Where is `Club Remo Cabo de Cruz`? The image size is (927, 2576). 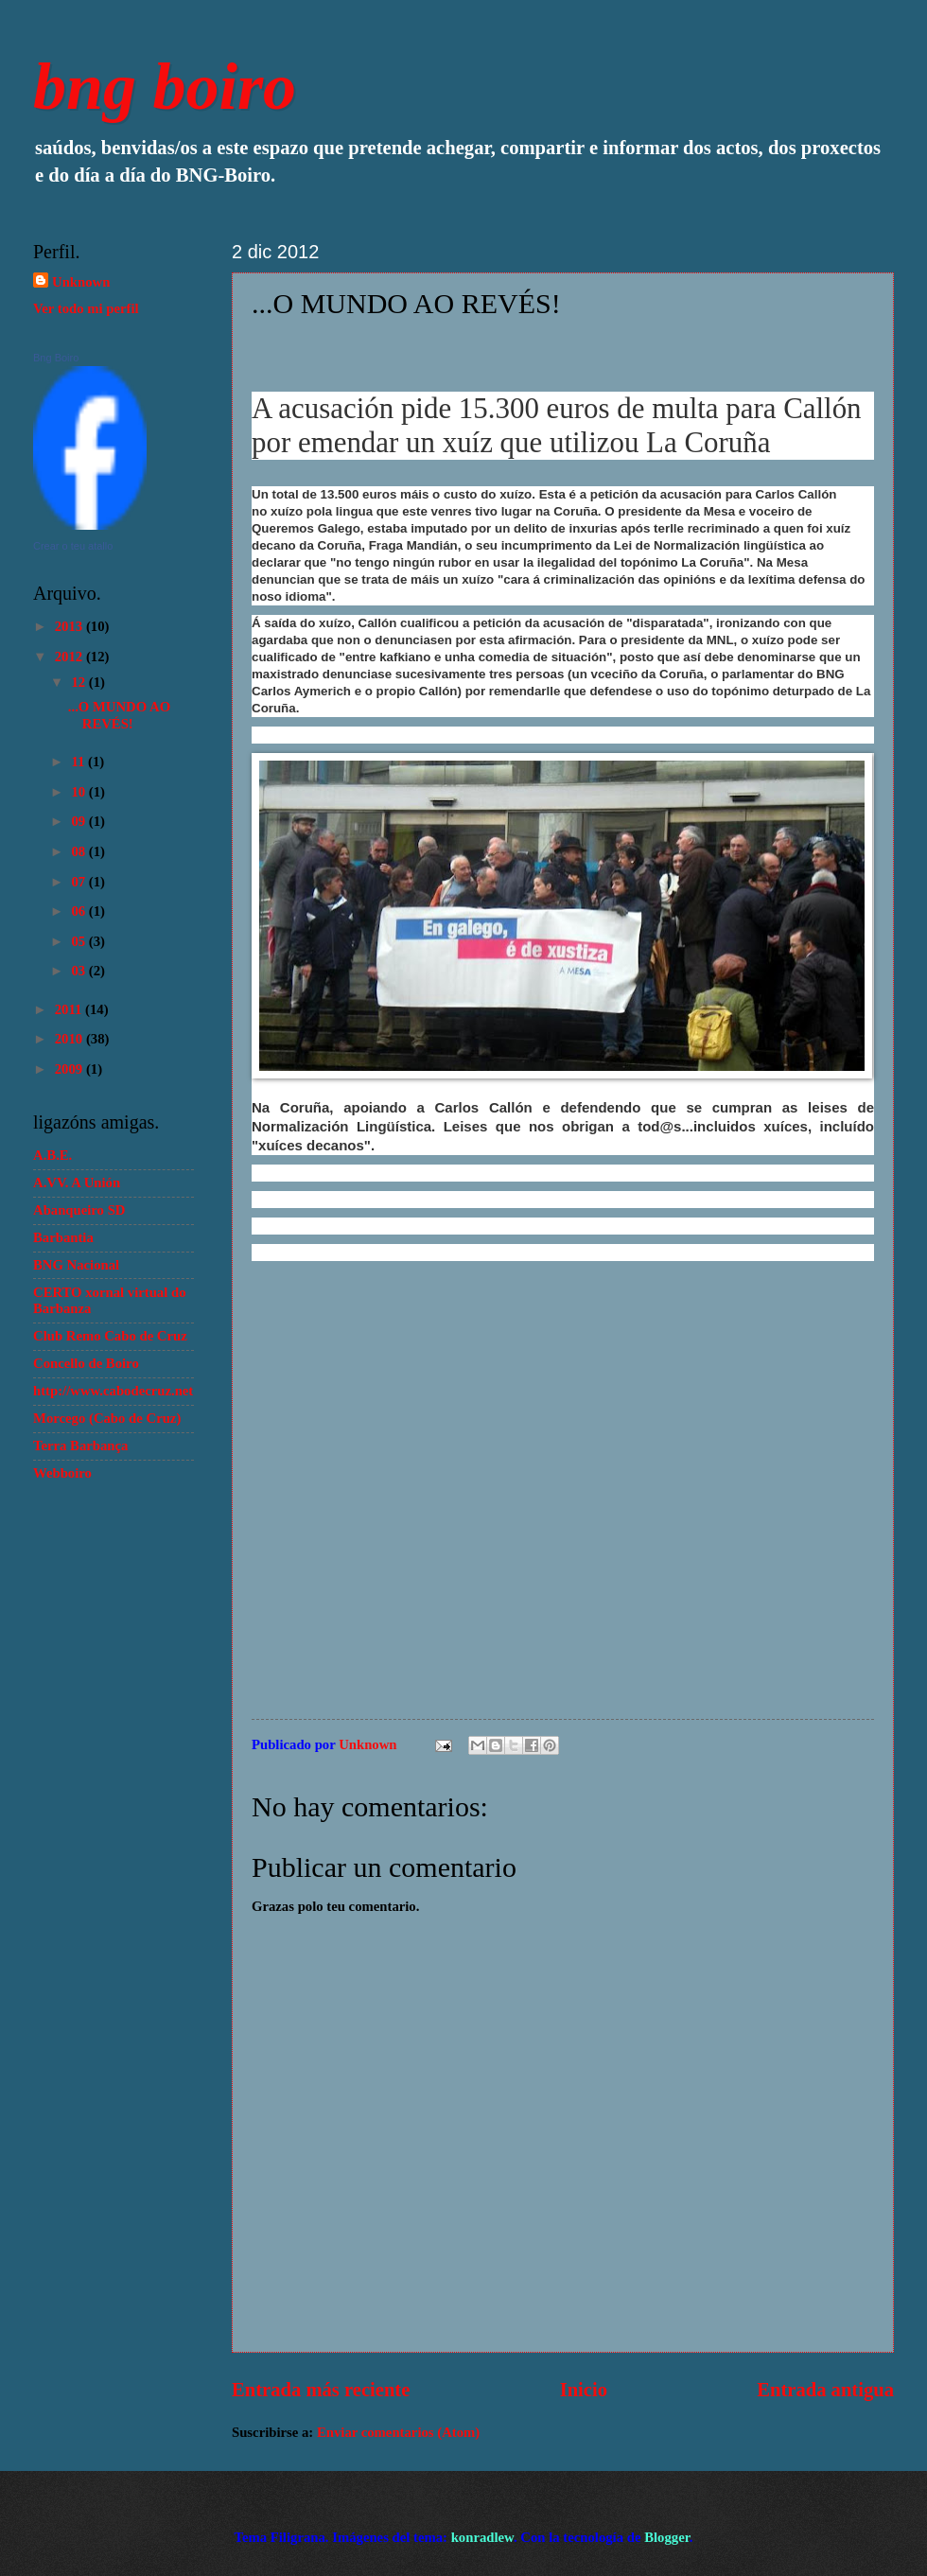
Club Remo Cabo de Cruz is located at coordinates (110, 1335).